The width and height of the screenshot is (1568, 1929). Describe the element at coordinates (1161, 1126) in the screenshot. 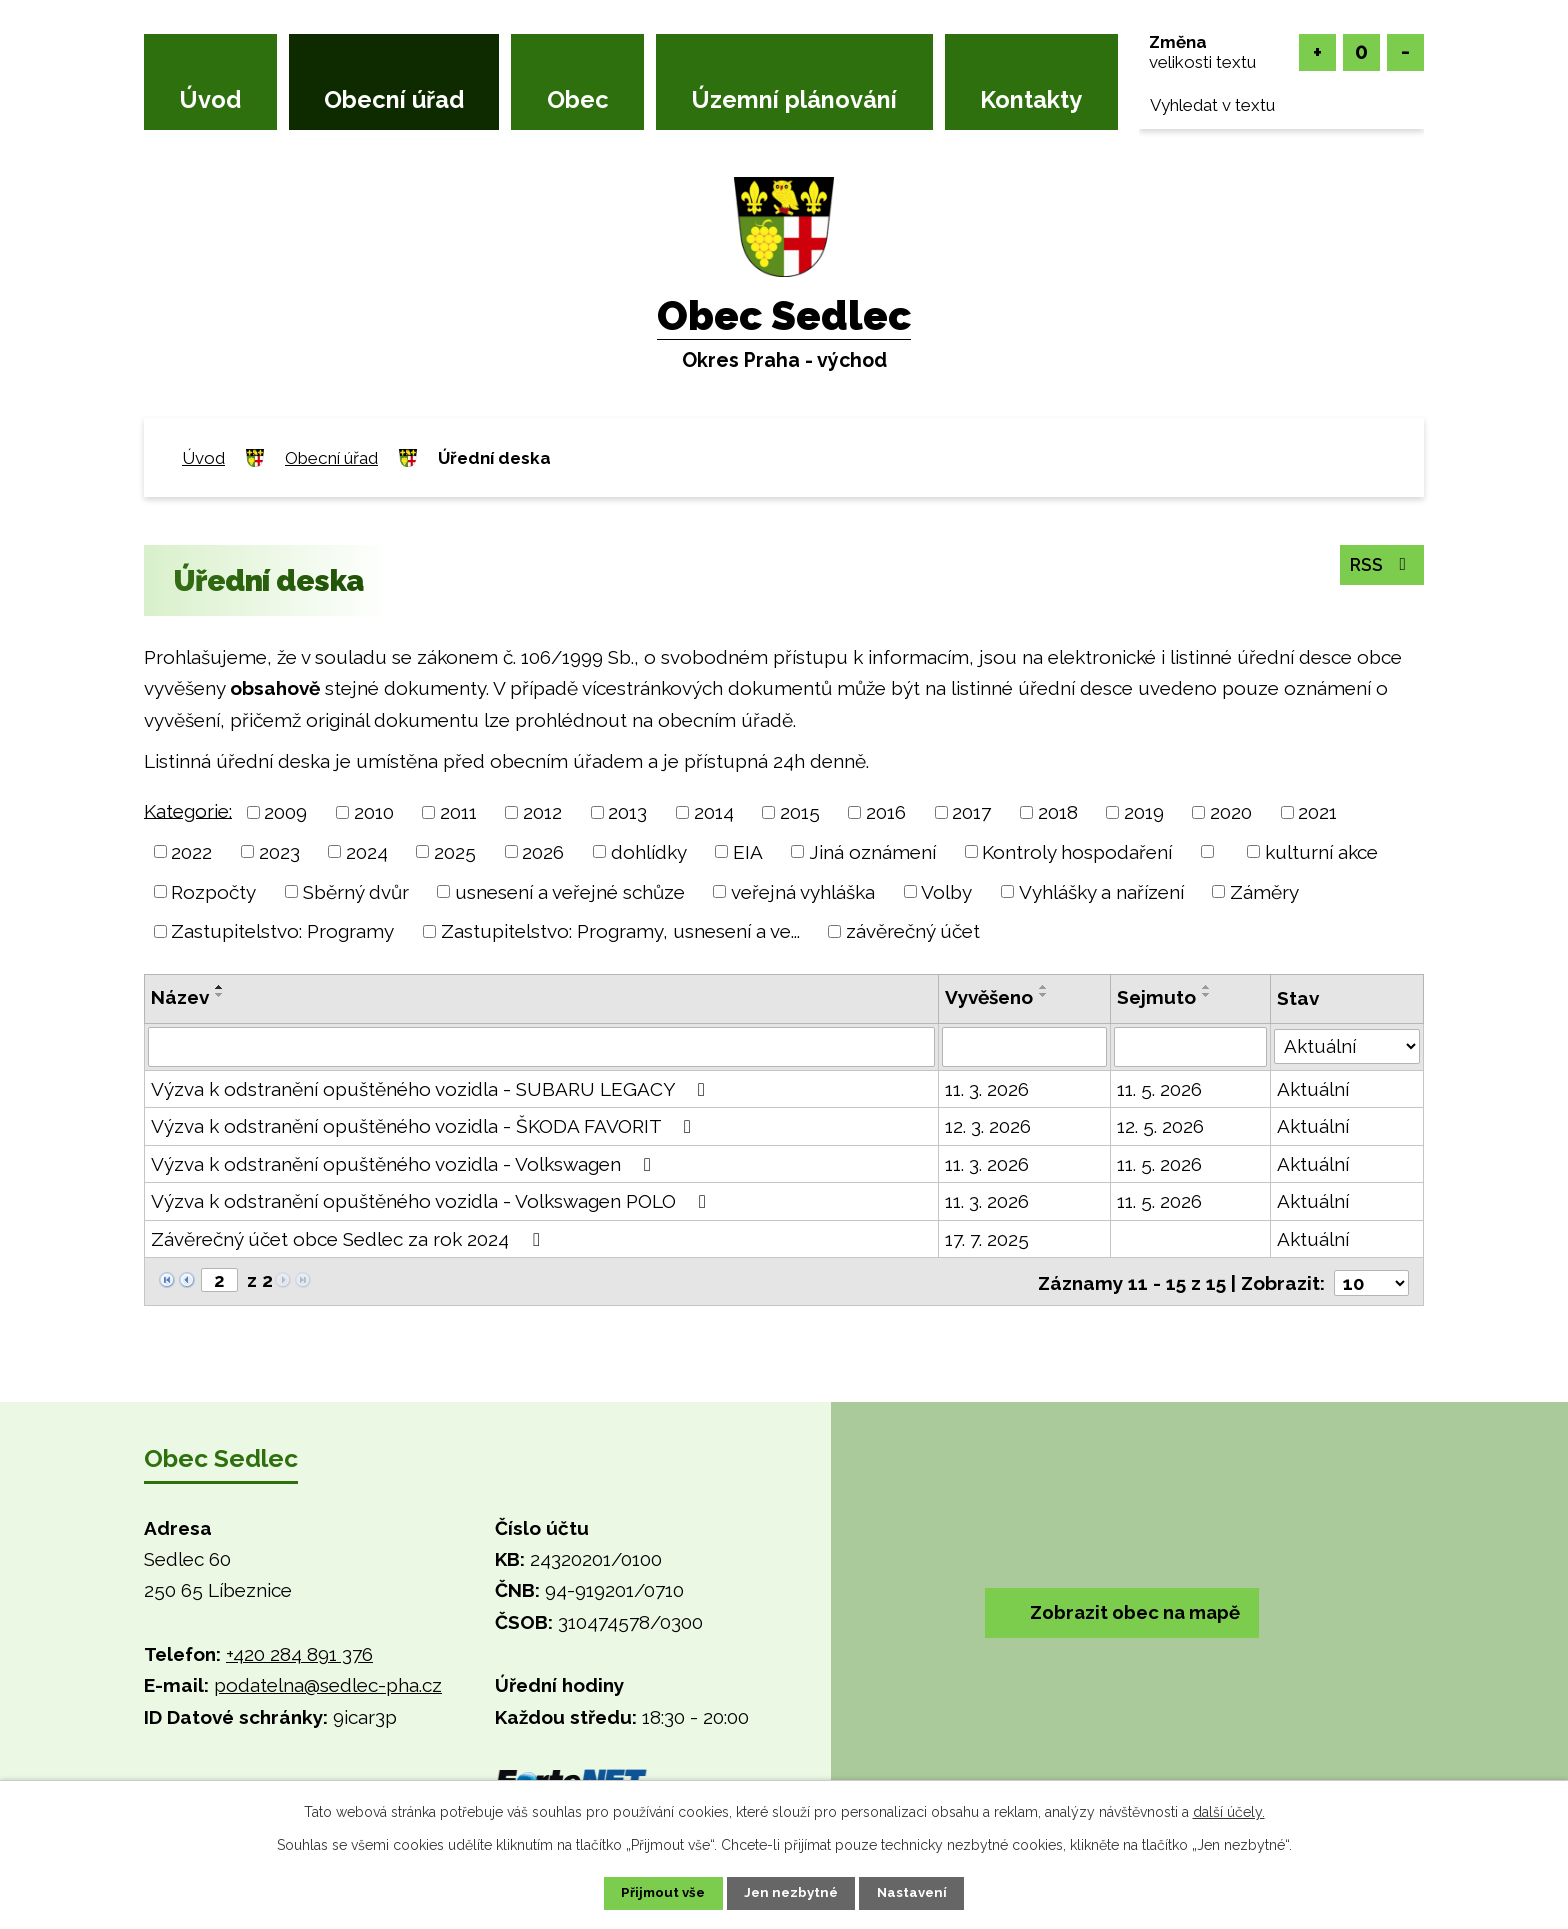

I see `12. 5. 2026` at that location.